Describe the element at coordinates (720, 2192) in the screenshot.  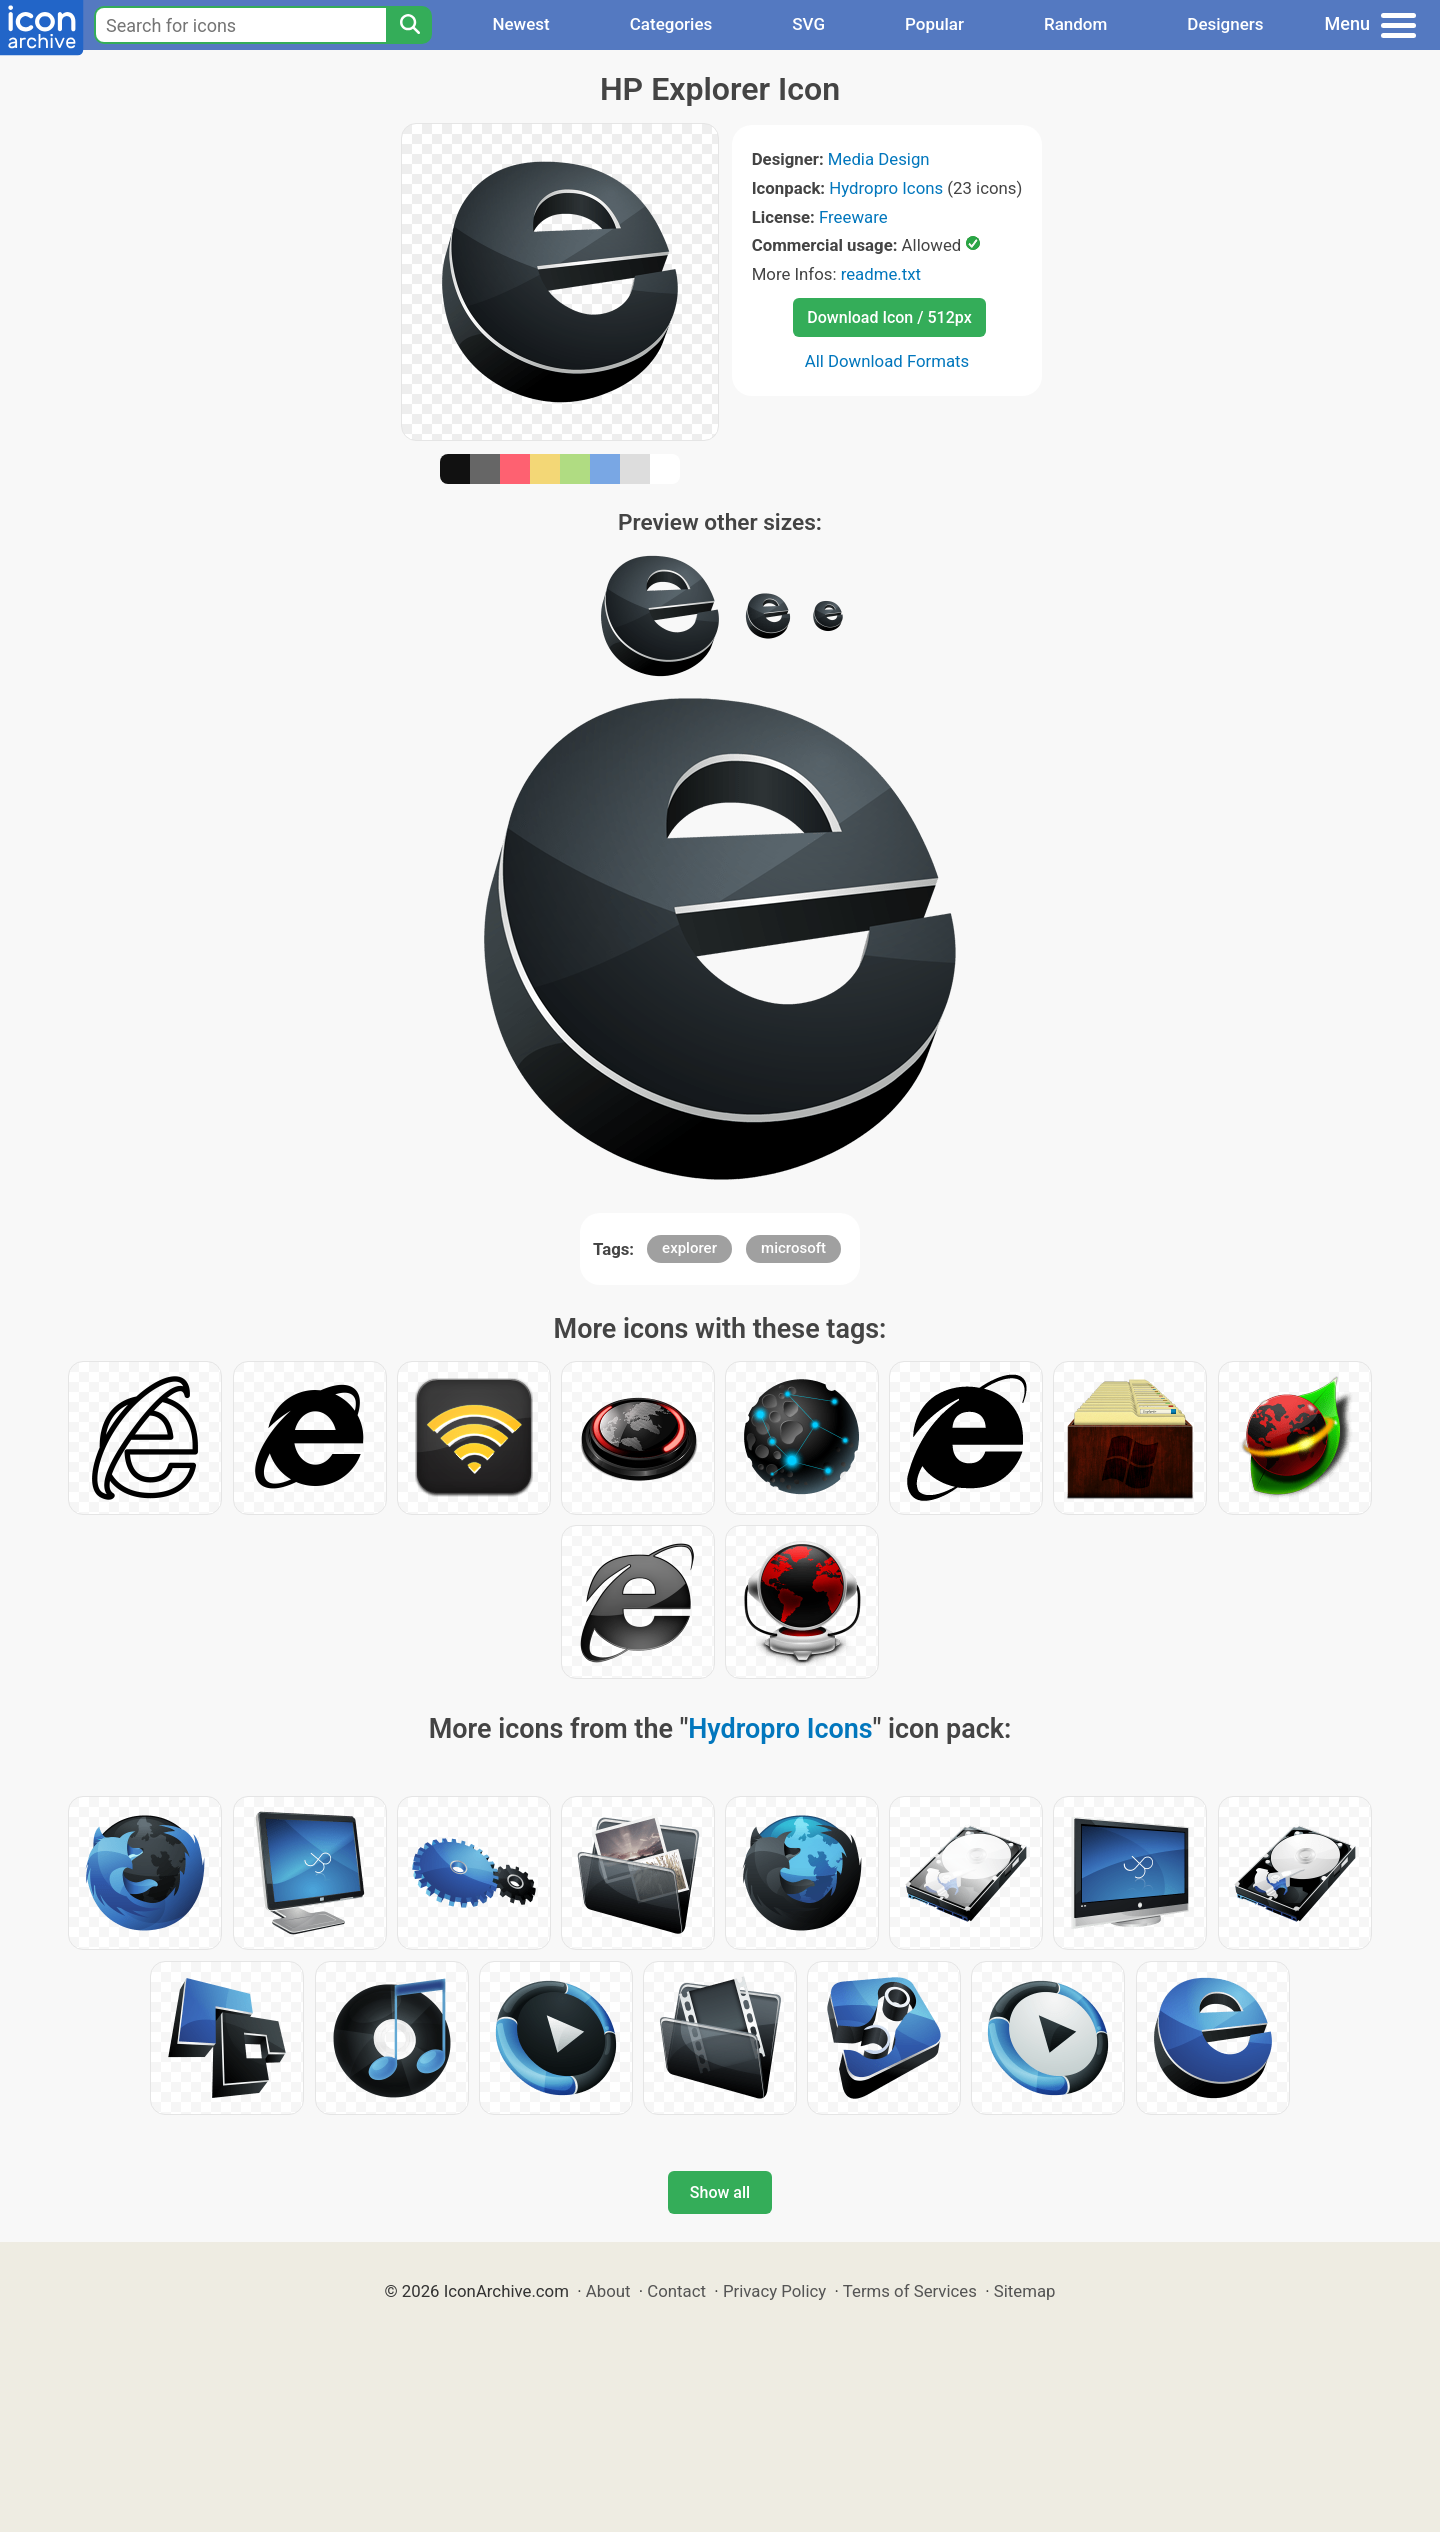
I see `Show all` at that location.